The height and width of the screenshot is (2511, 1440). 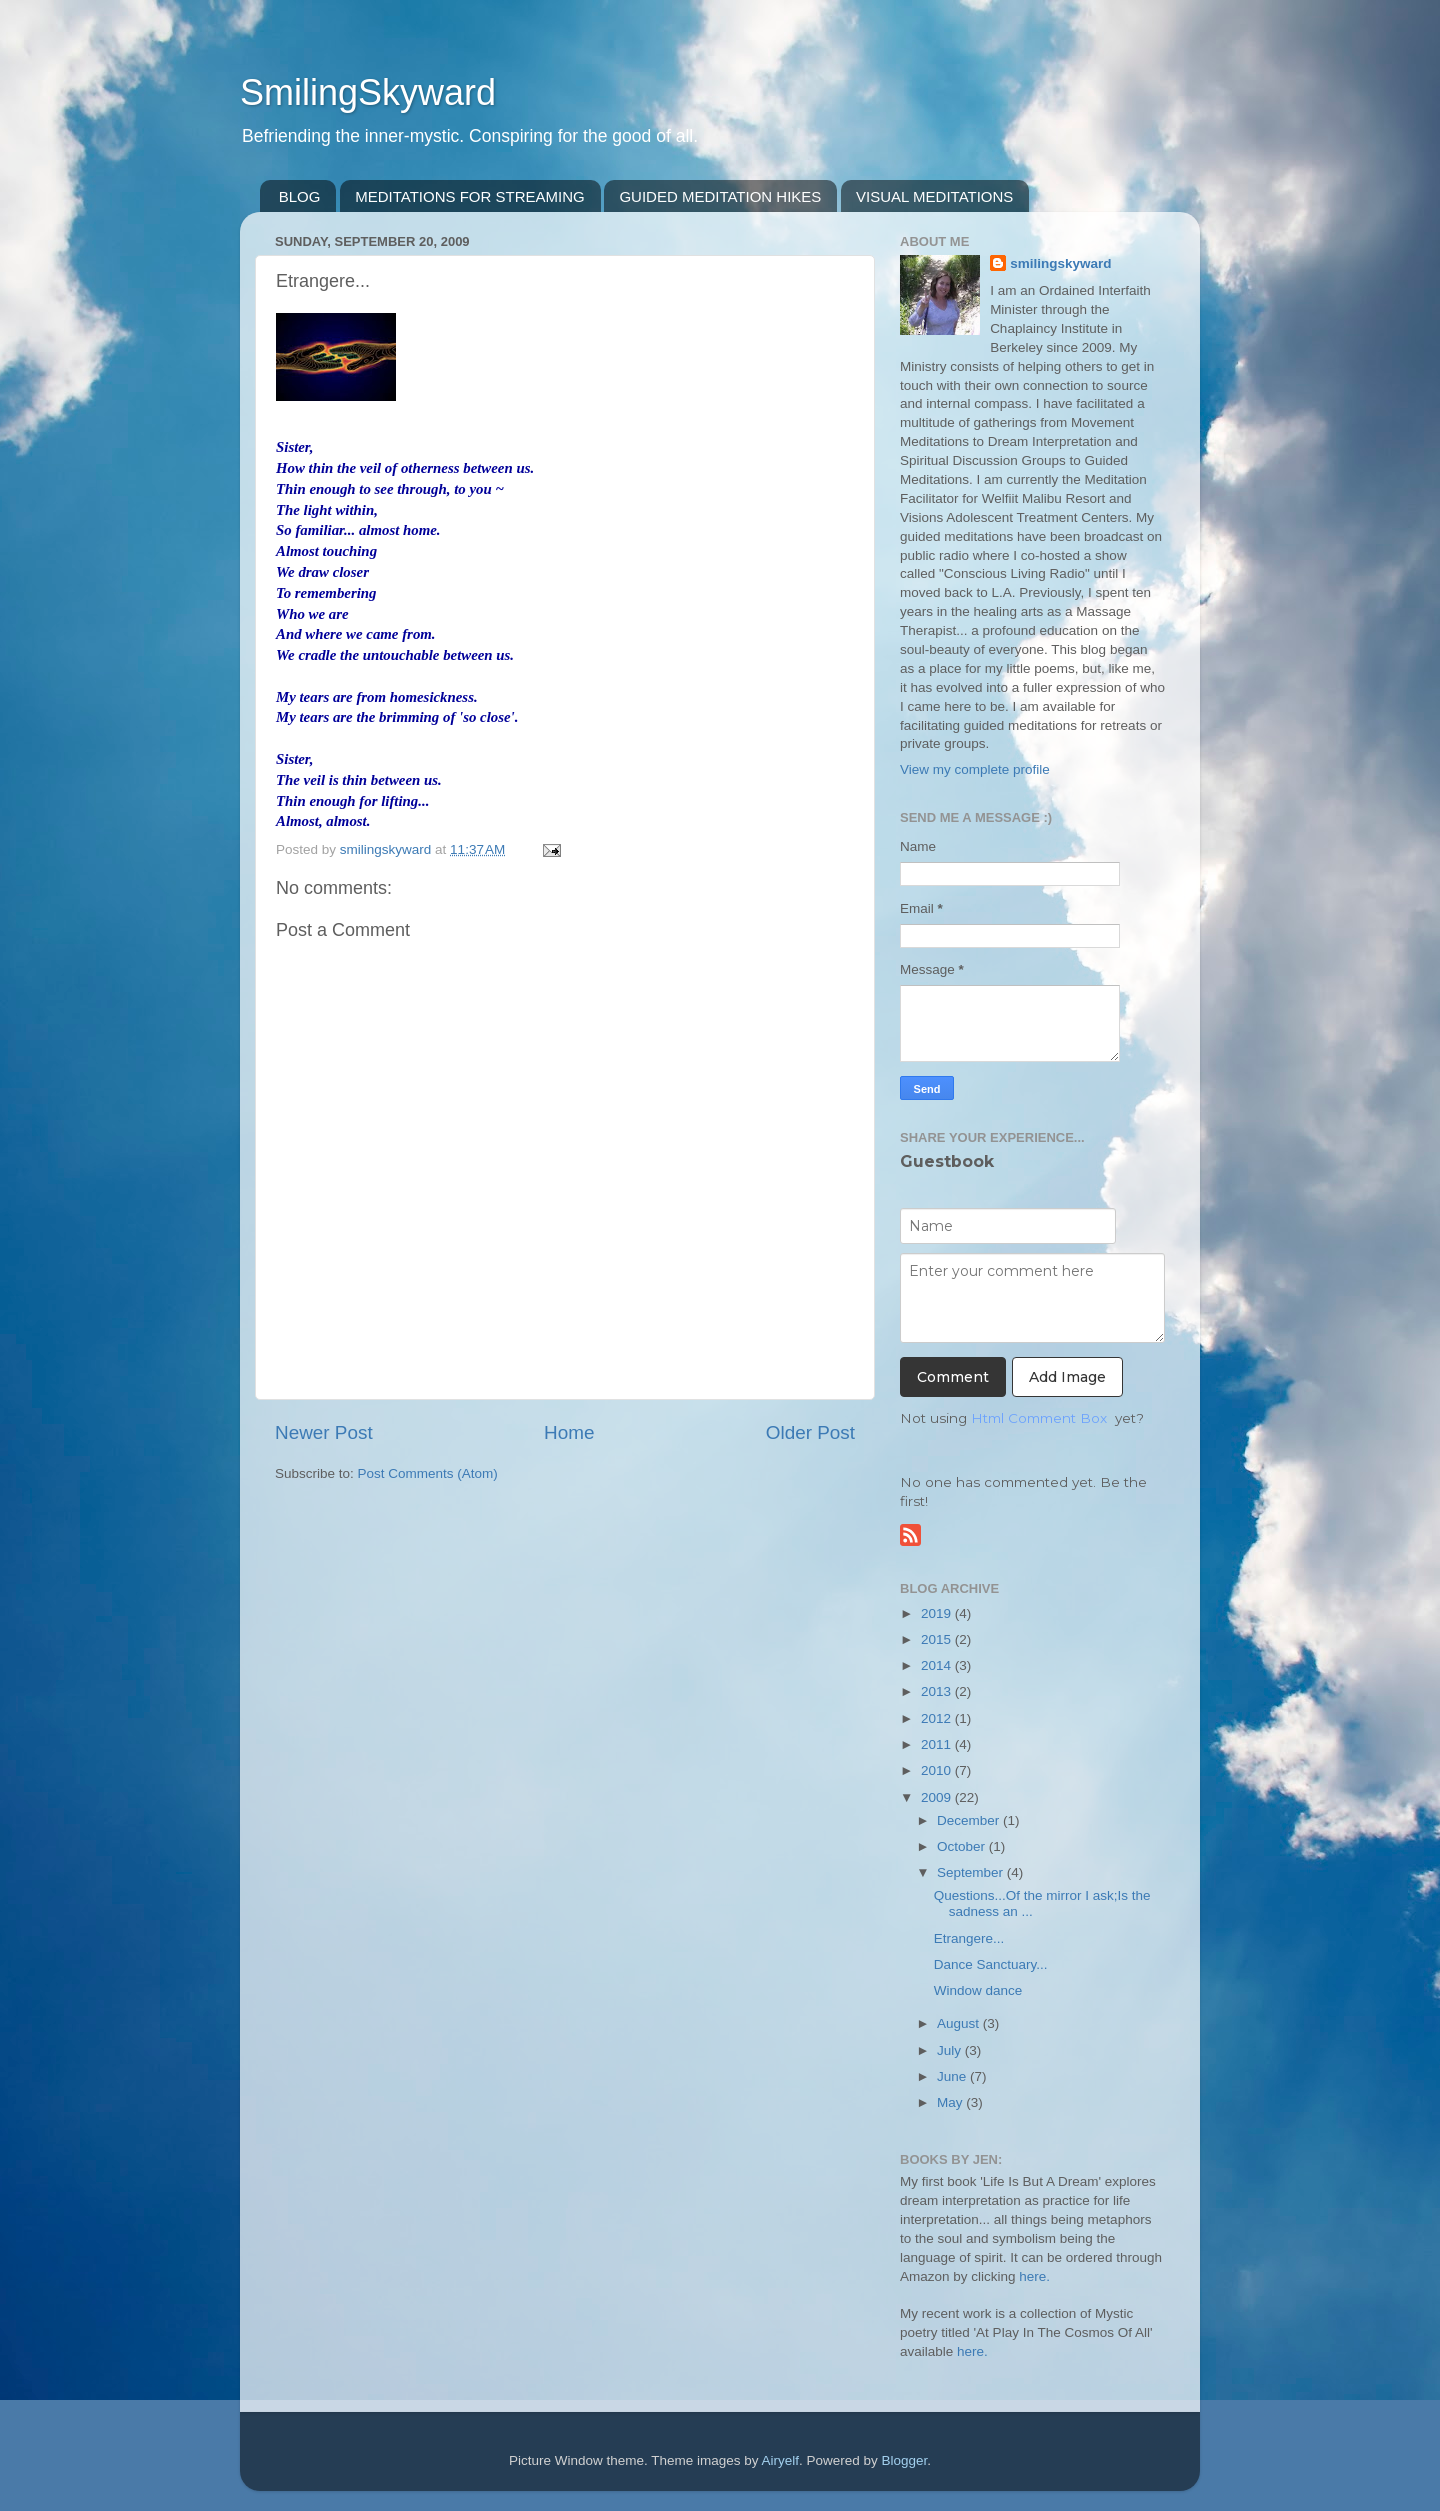 I want to click on Older Post, so click(x=810, y=1432).